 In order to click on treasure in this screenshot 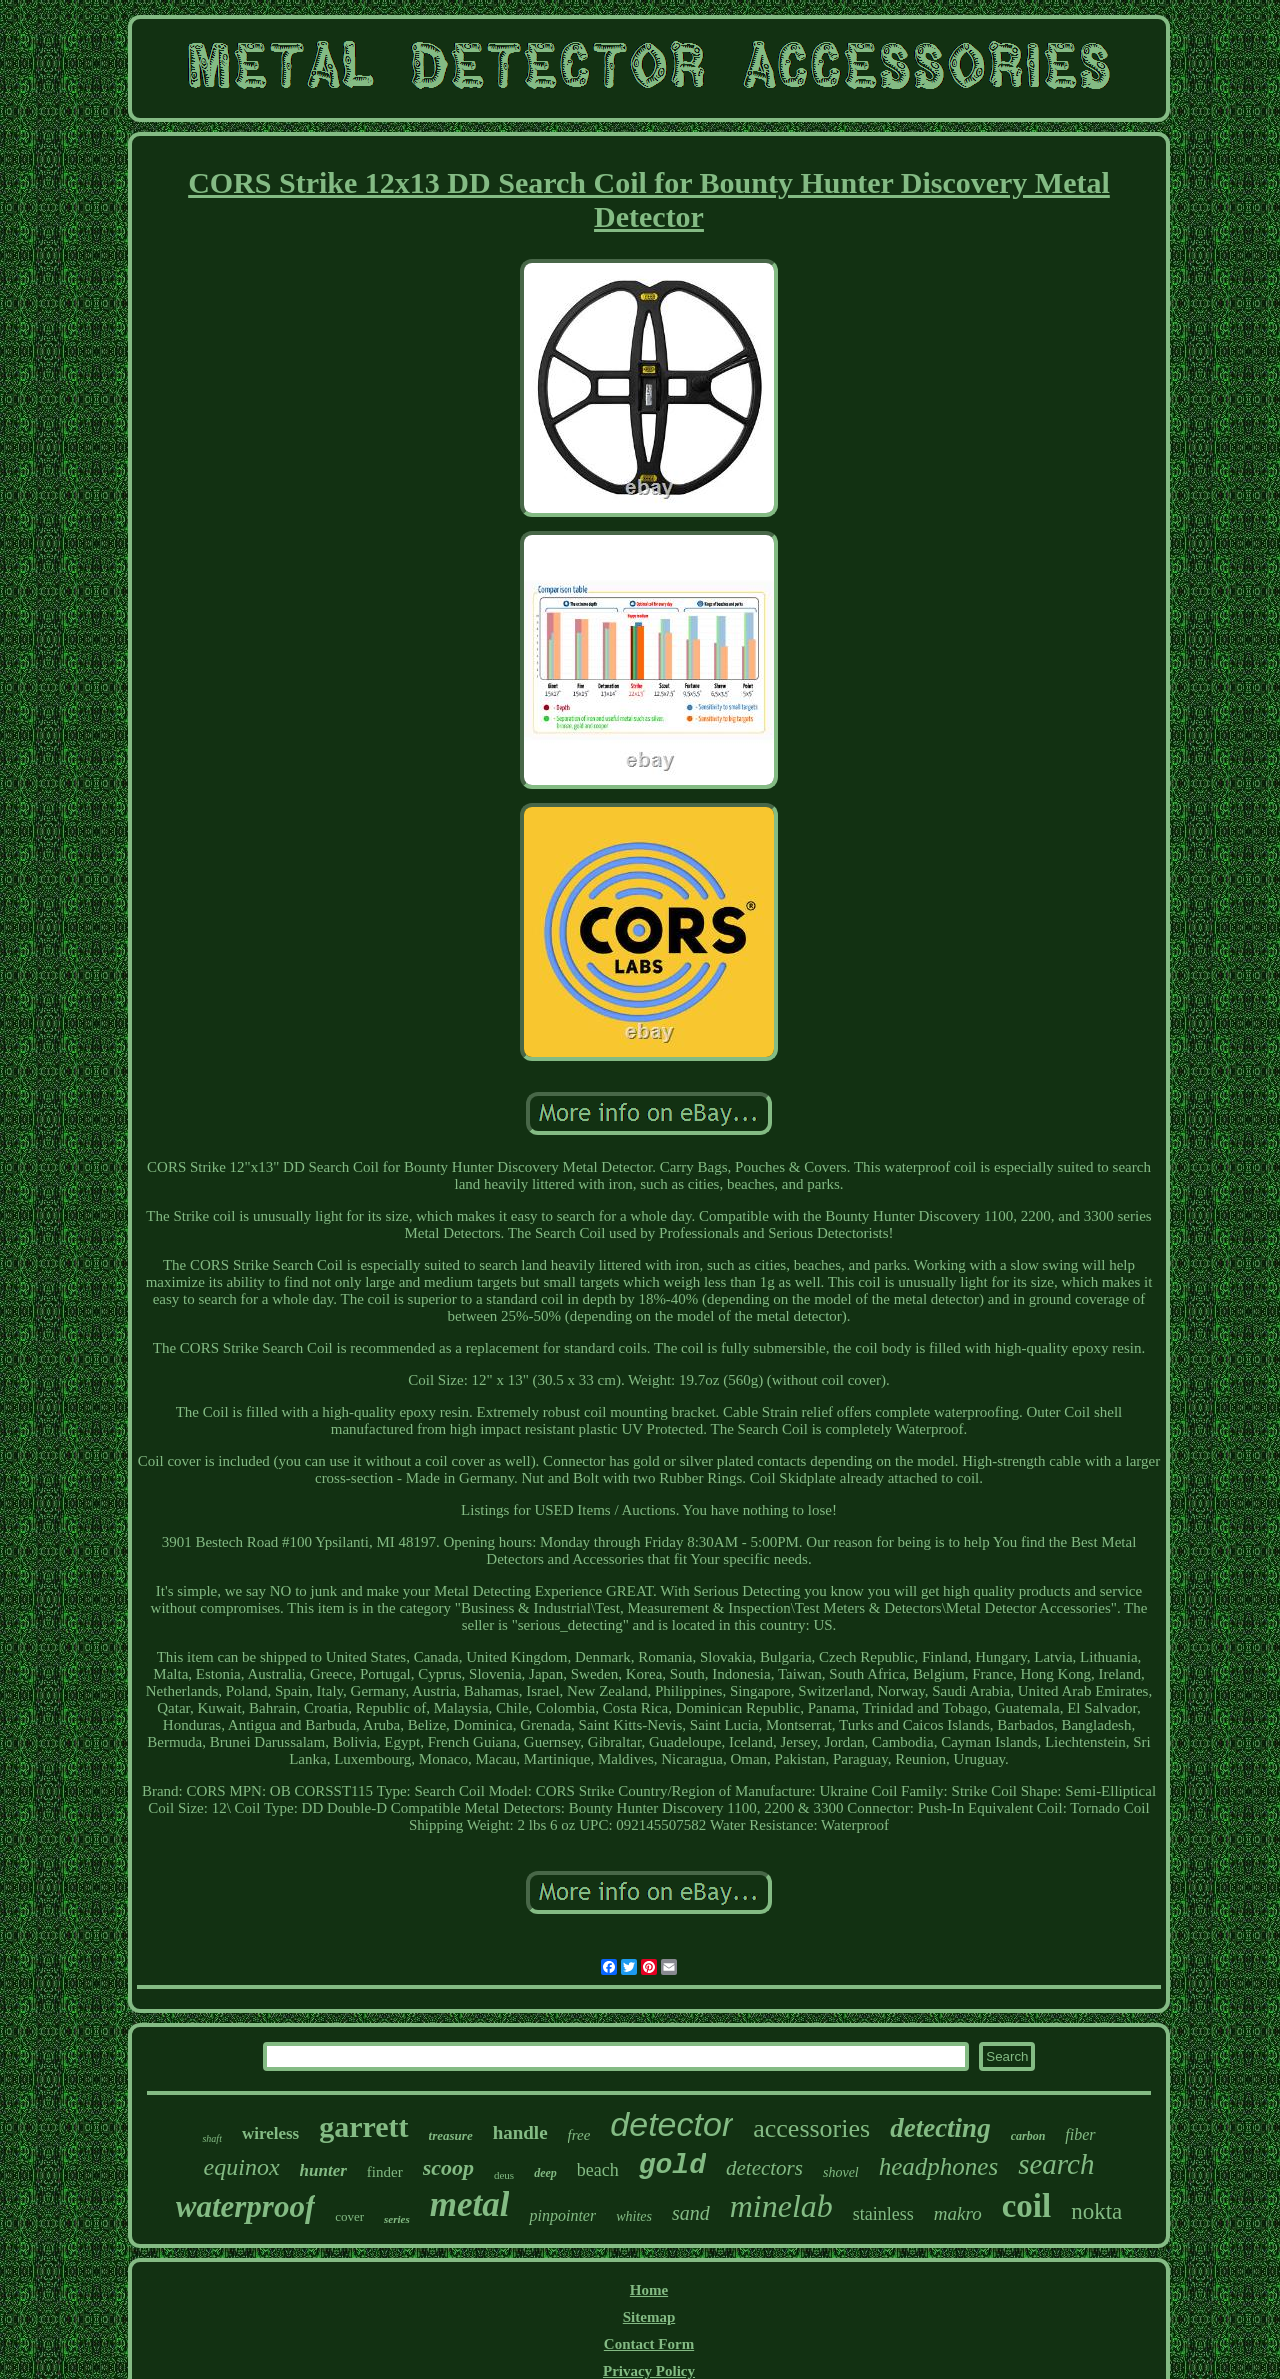, I will do `click(451, 2135)`.